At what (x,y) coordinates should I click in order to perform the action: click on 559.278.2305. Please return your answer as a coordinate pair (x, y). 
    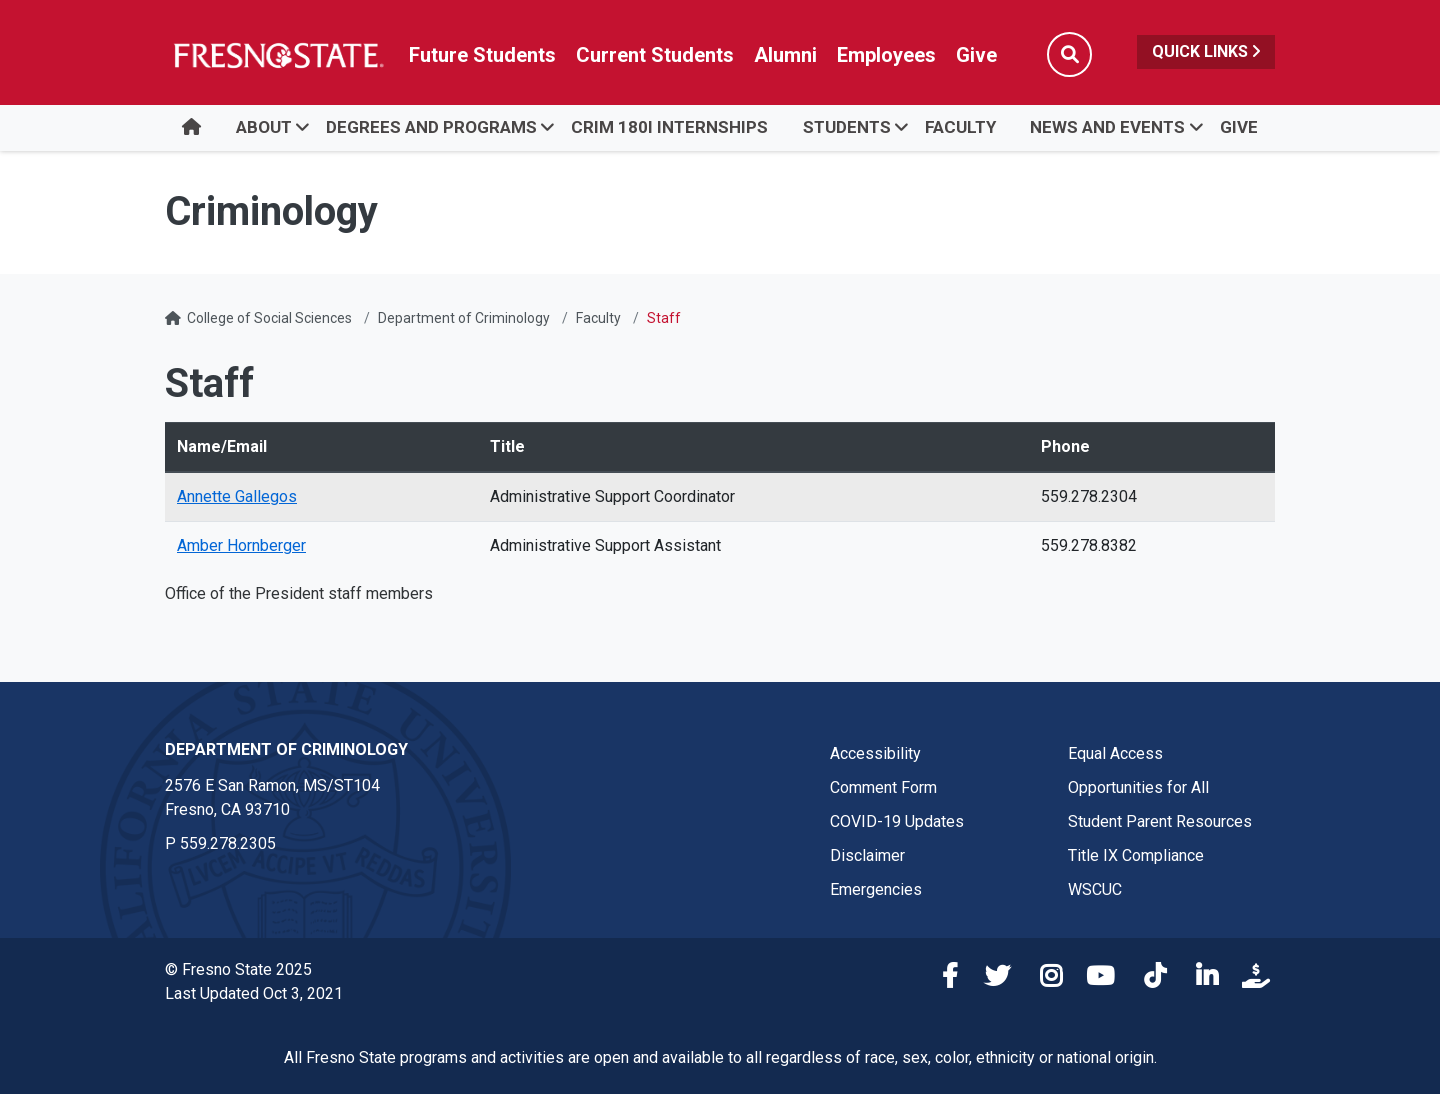
    Looking at the image, I should click on (228, 843).